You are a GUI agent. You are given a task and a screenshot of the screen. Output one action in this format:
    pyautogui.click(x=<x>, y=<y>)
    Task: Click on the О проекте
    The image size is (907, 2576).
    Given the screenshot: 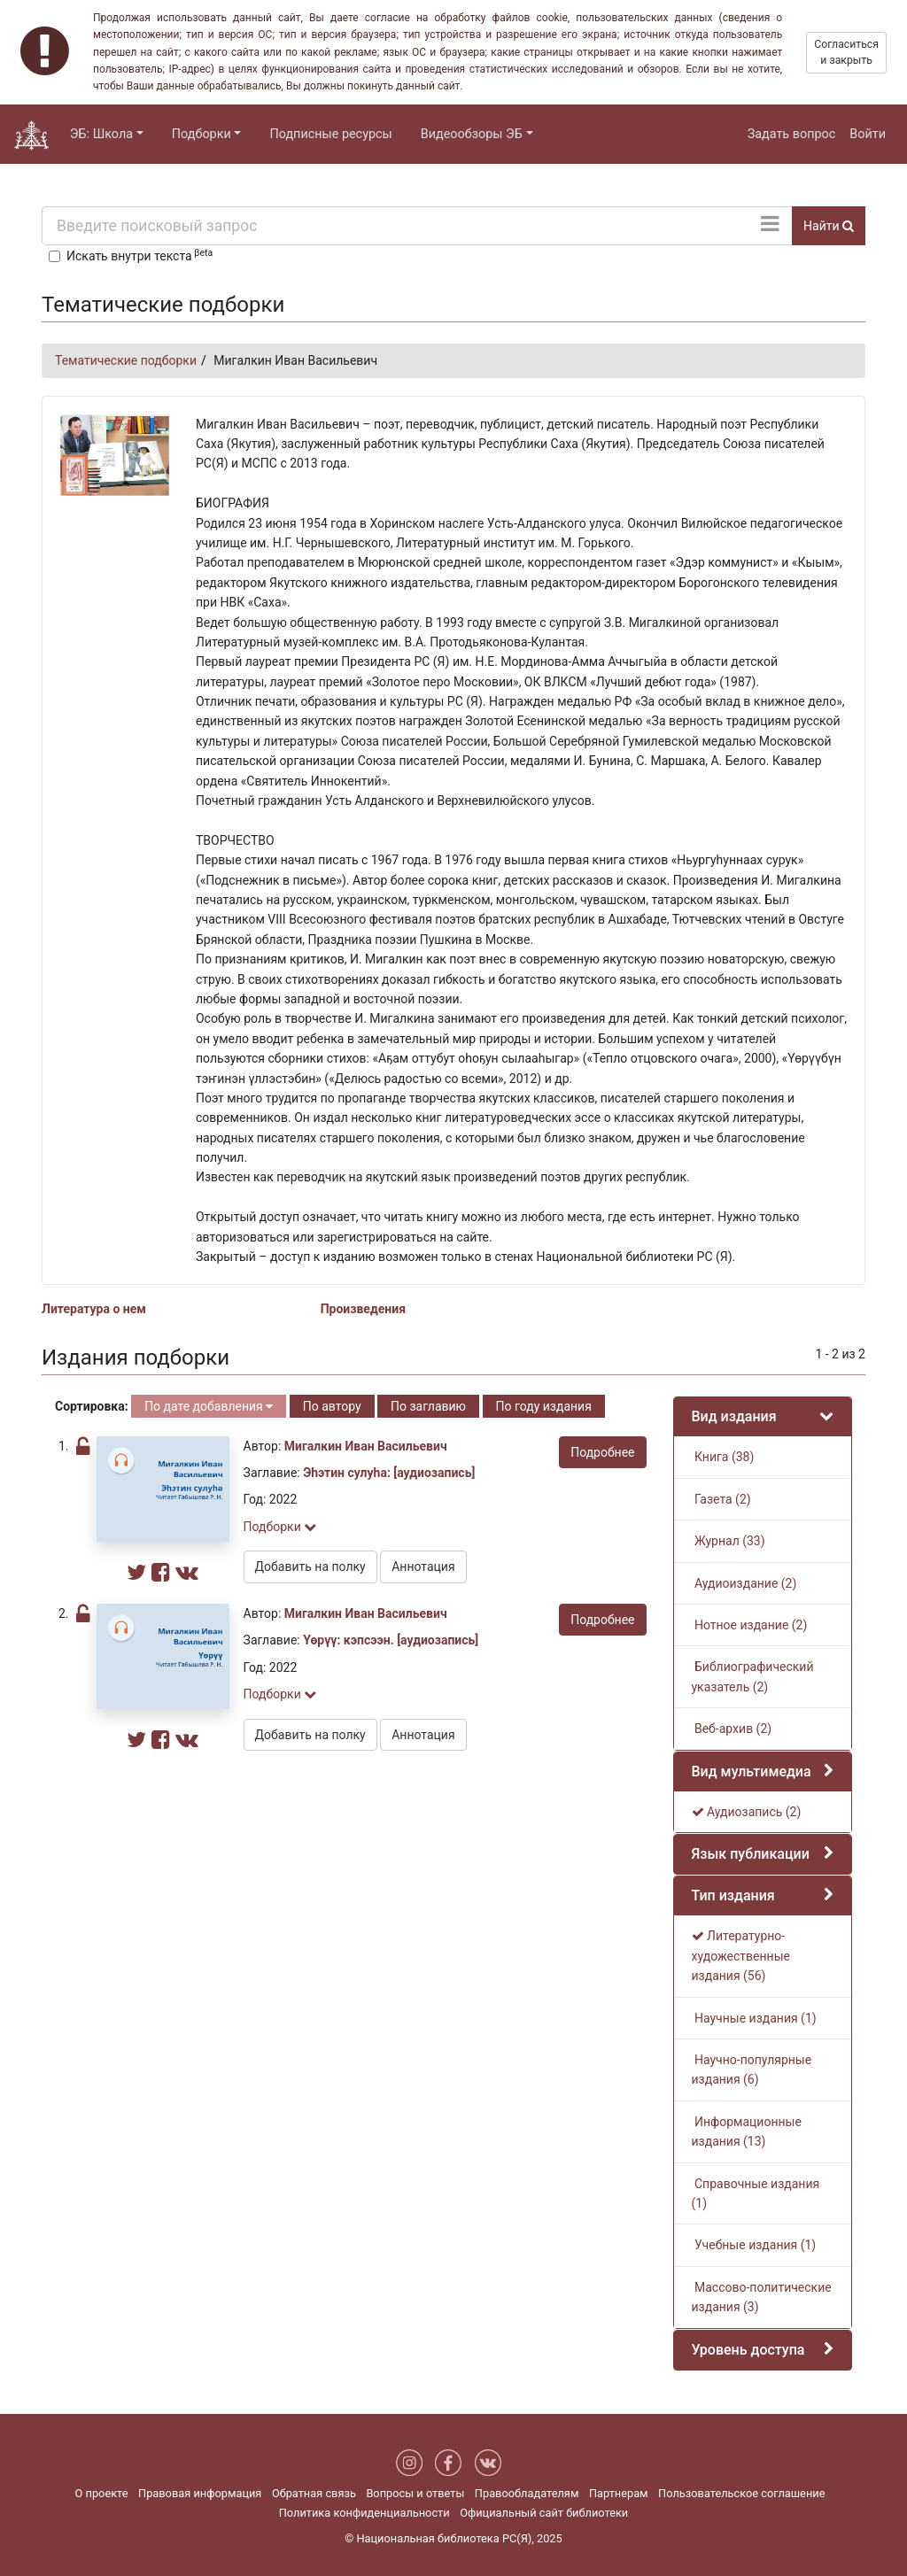 What is the action you would take?
    pyautogui.click(x=101, y=2493)
    